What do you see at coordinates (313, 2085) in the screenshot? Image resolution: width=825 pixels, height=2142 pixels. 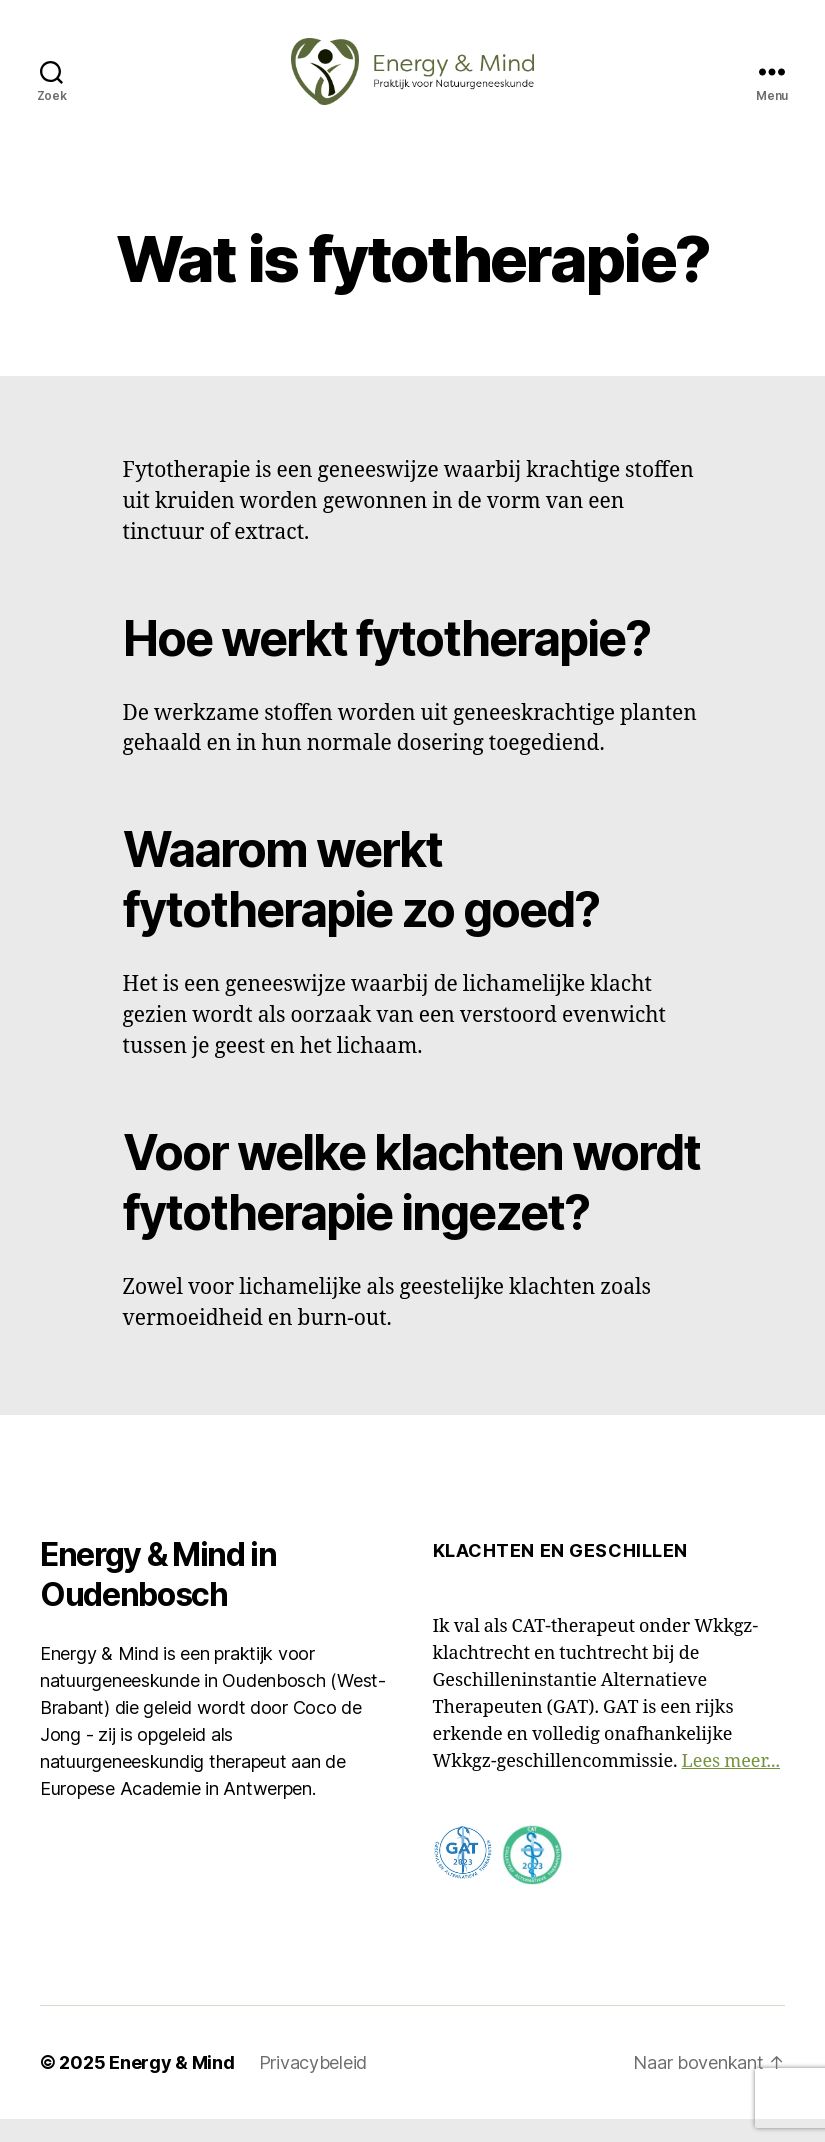 I see `Privacybeleid` at bounding box center [313, 2085].